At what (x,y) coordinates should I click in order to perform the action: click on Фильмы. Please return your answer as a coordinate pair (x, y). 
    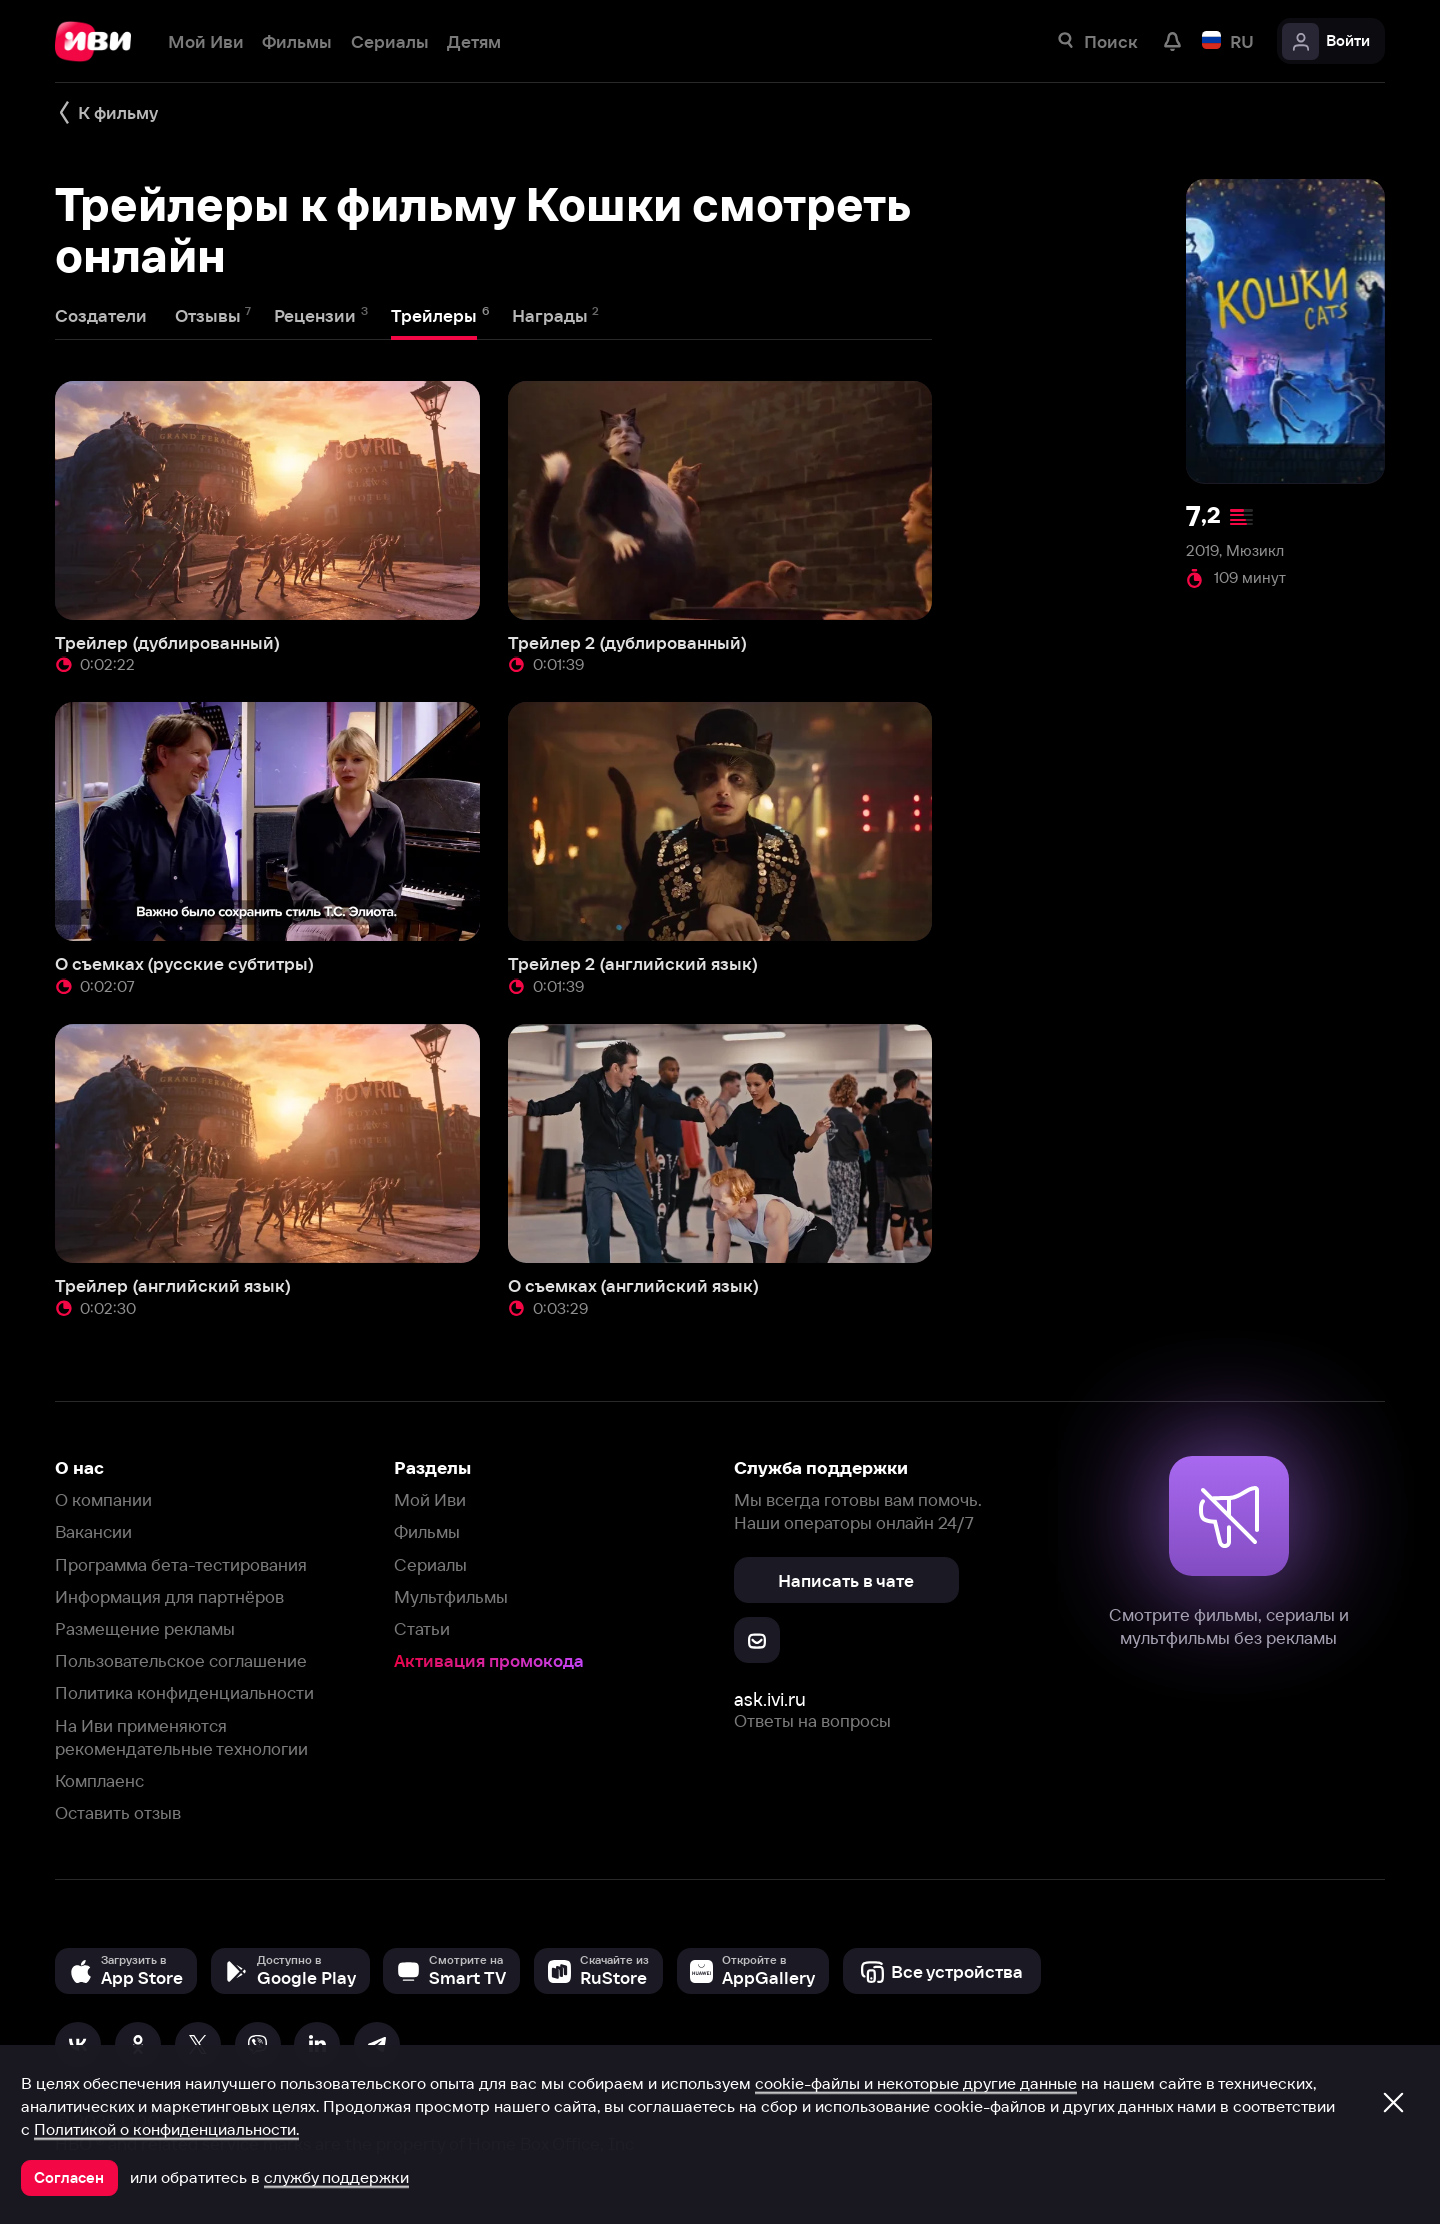
    Looking at the image, I should click on (427, 1531).